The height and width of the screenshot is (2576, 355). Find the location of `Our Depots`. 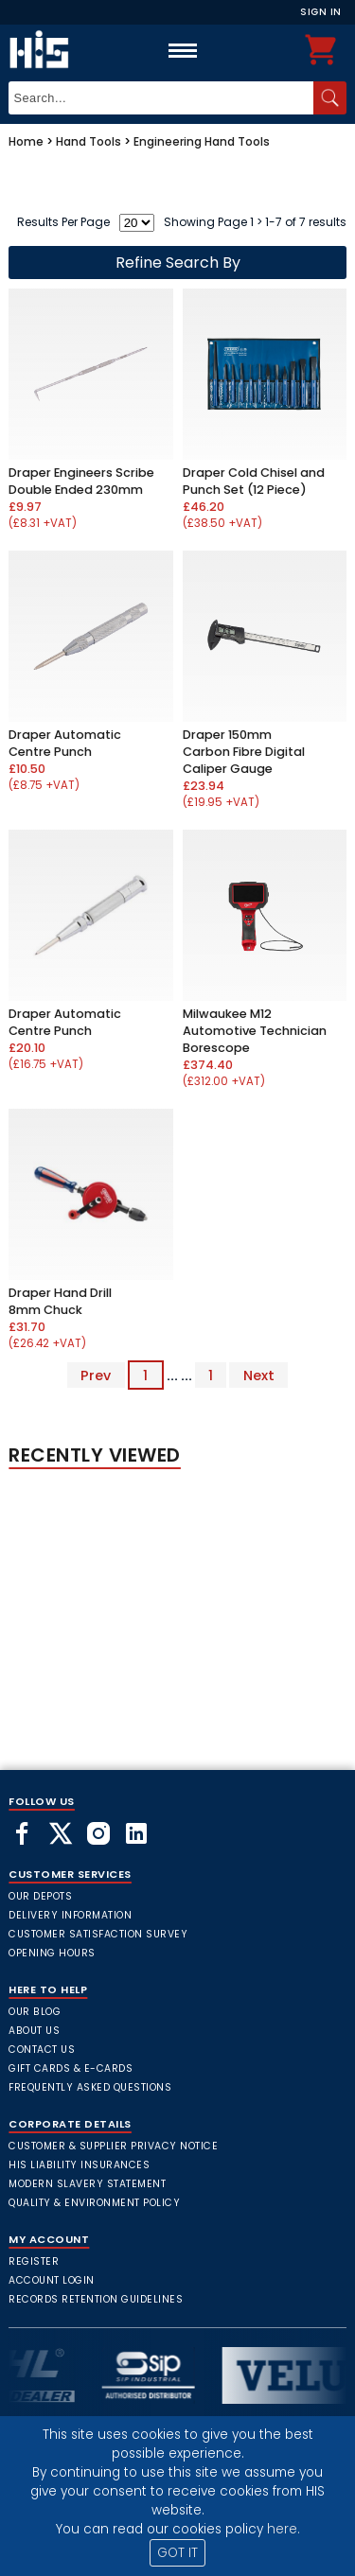

Our Depots is located at coordinates (40, 1896).